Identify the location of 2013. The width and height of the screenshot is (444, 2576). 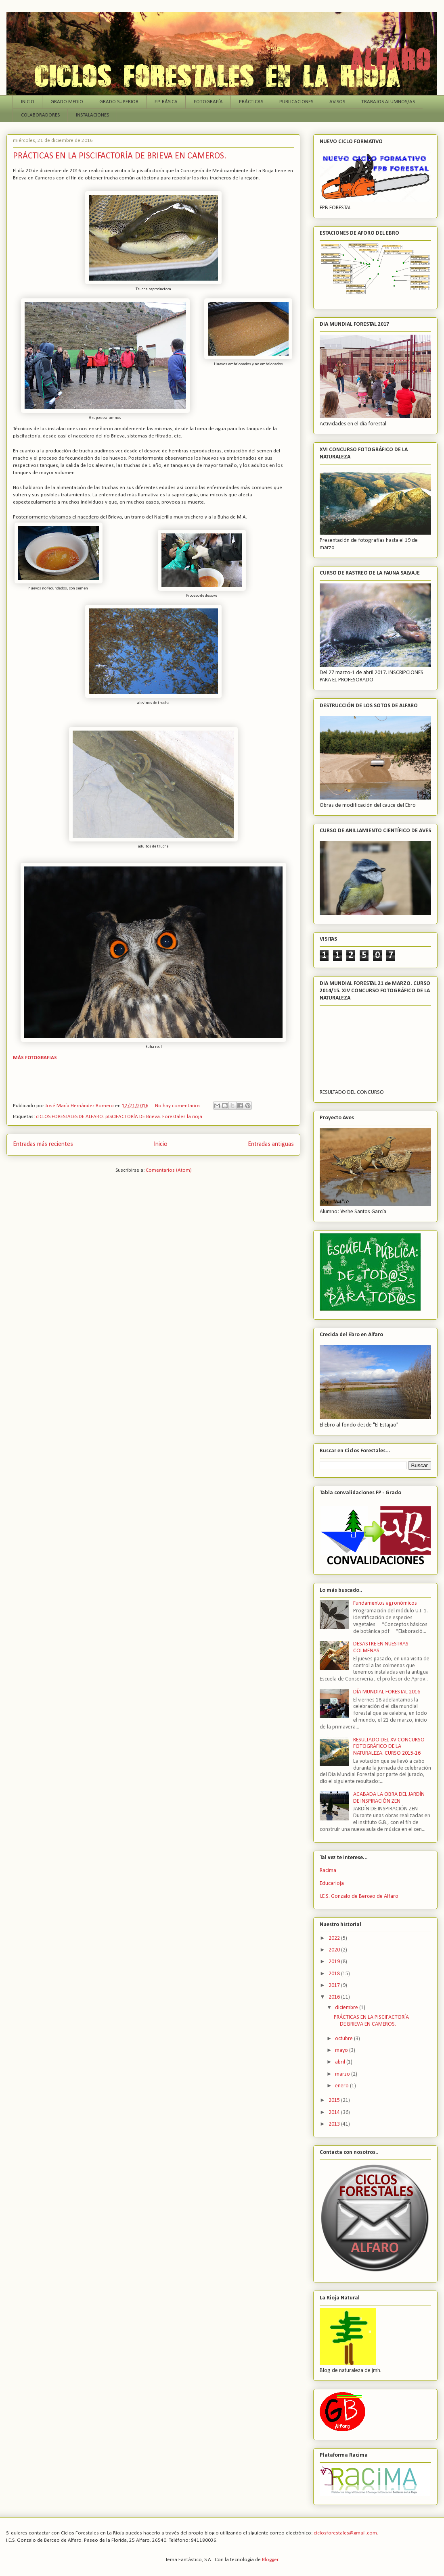
(335, 2124).